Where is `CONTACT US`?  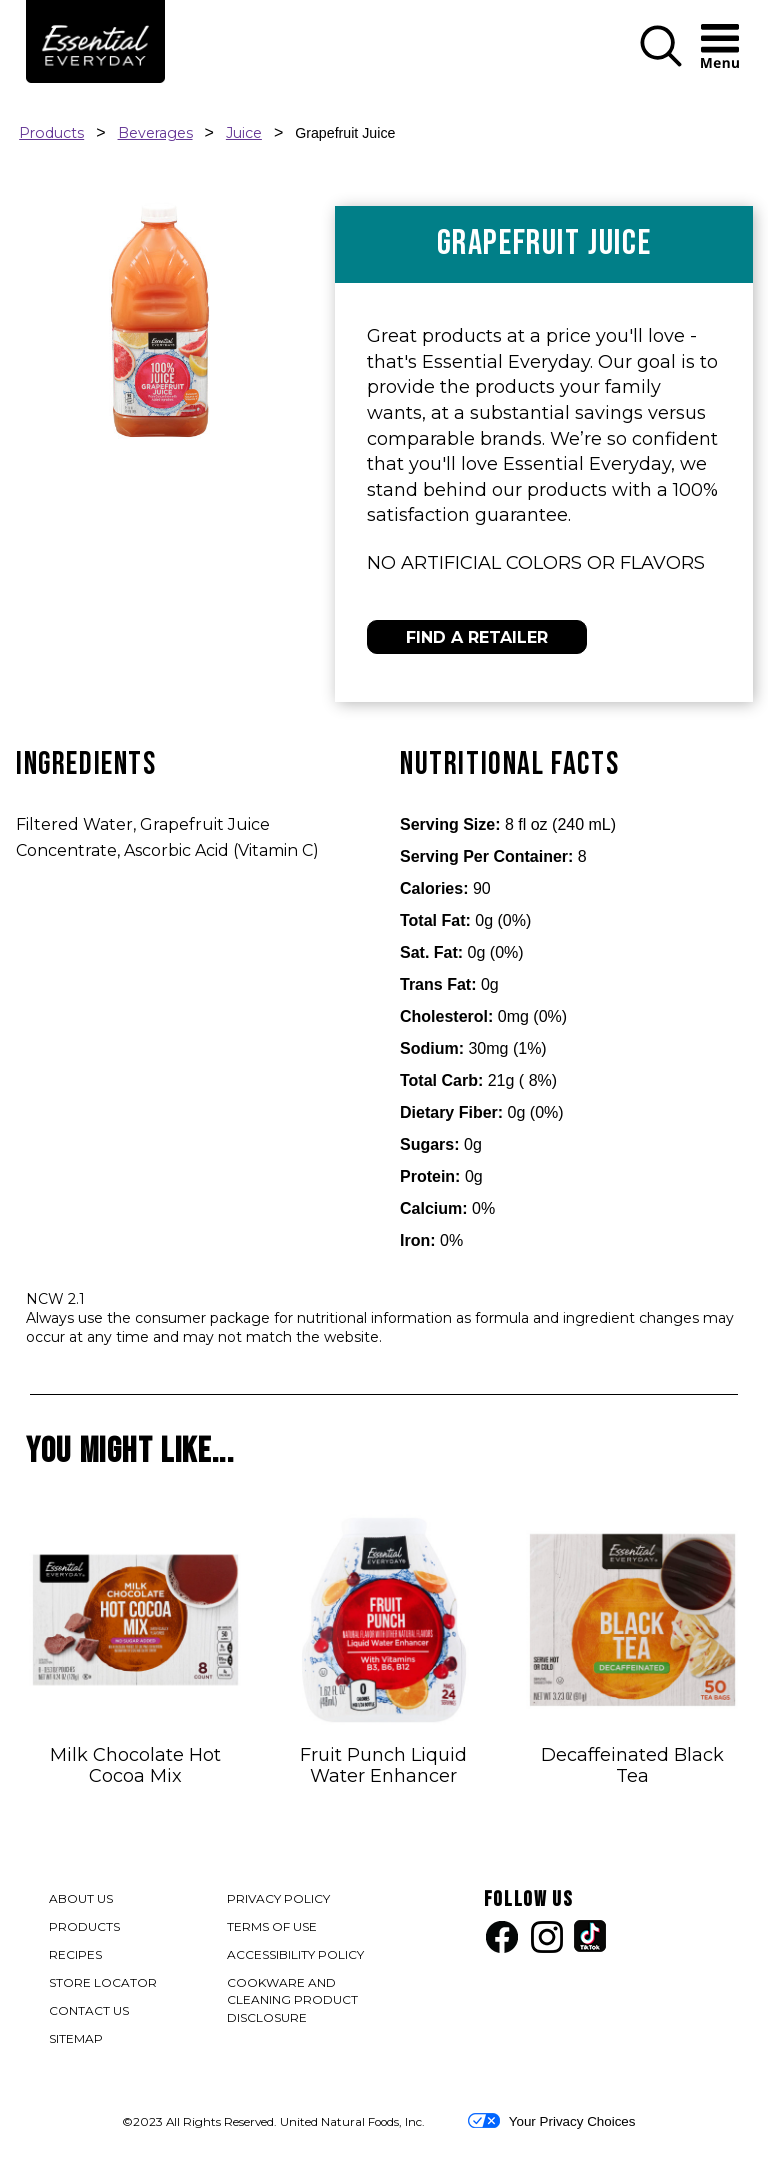
CONTACT US is located at coordinates (89, 2010).